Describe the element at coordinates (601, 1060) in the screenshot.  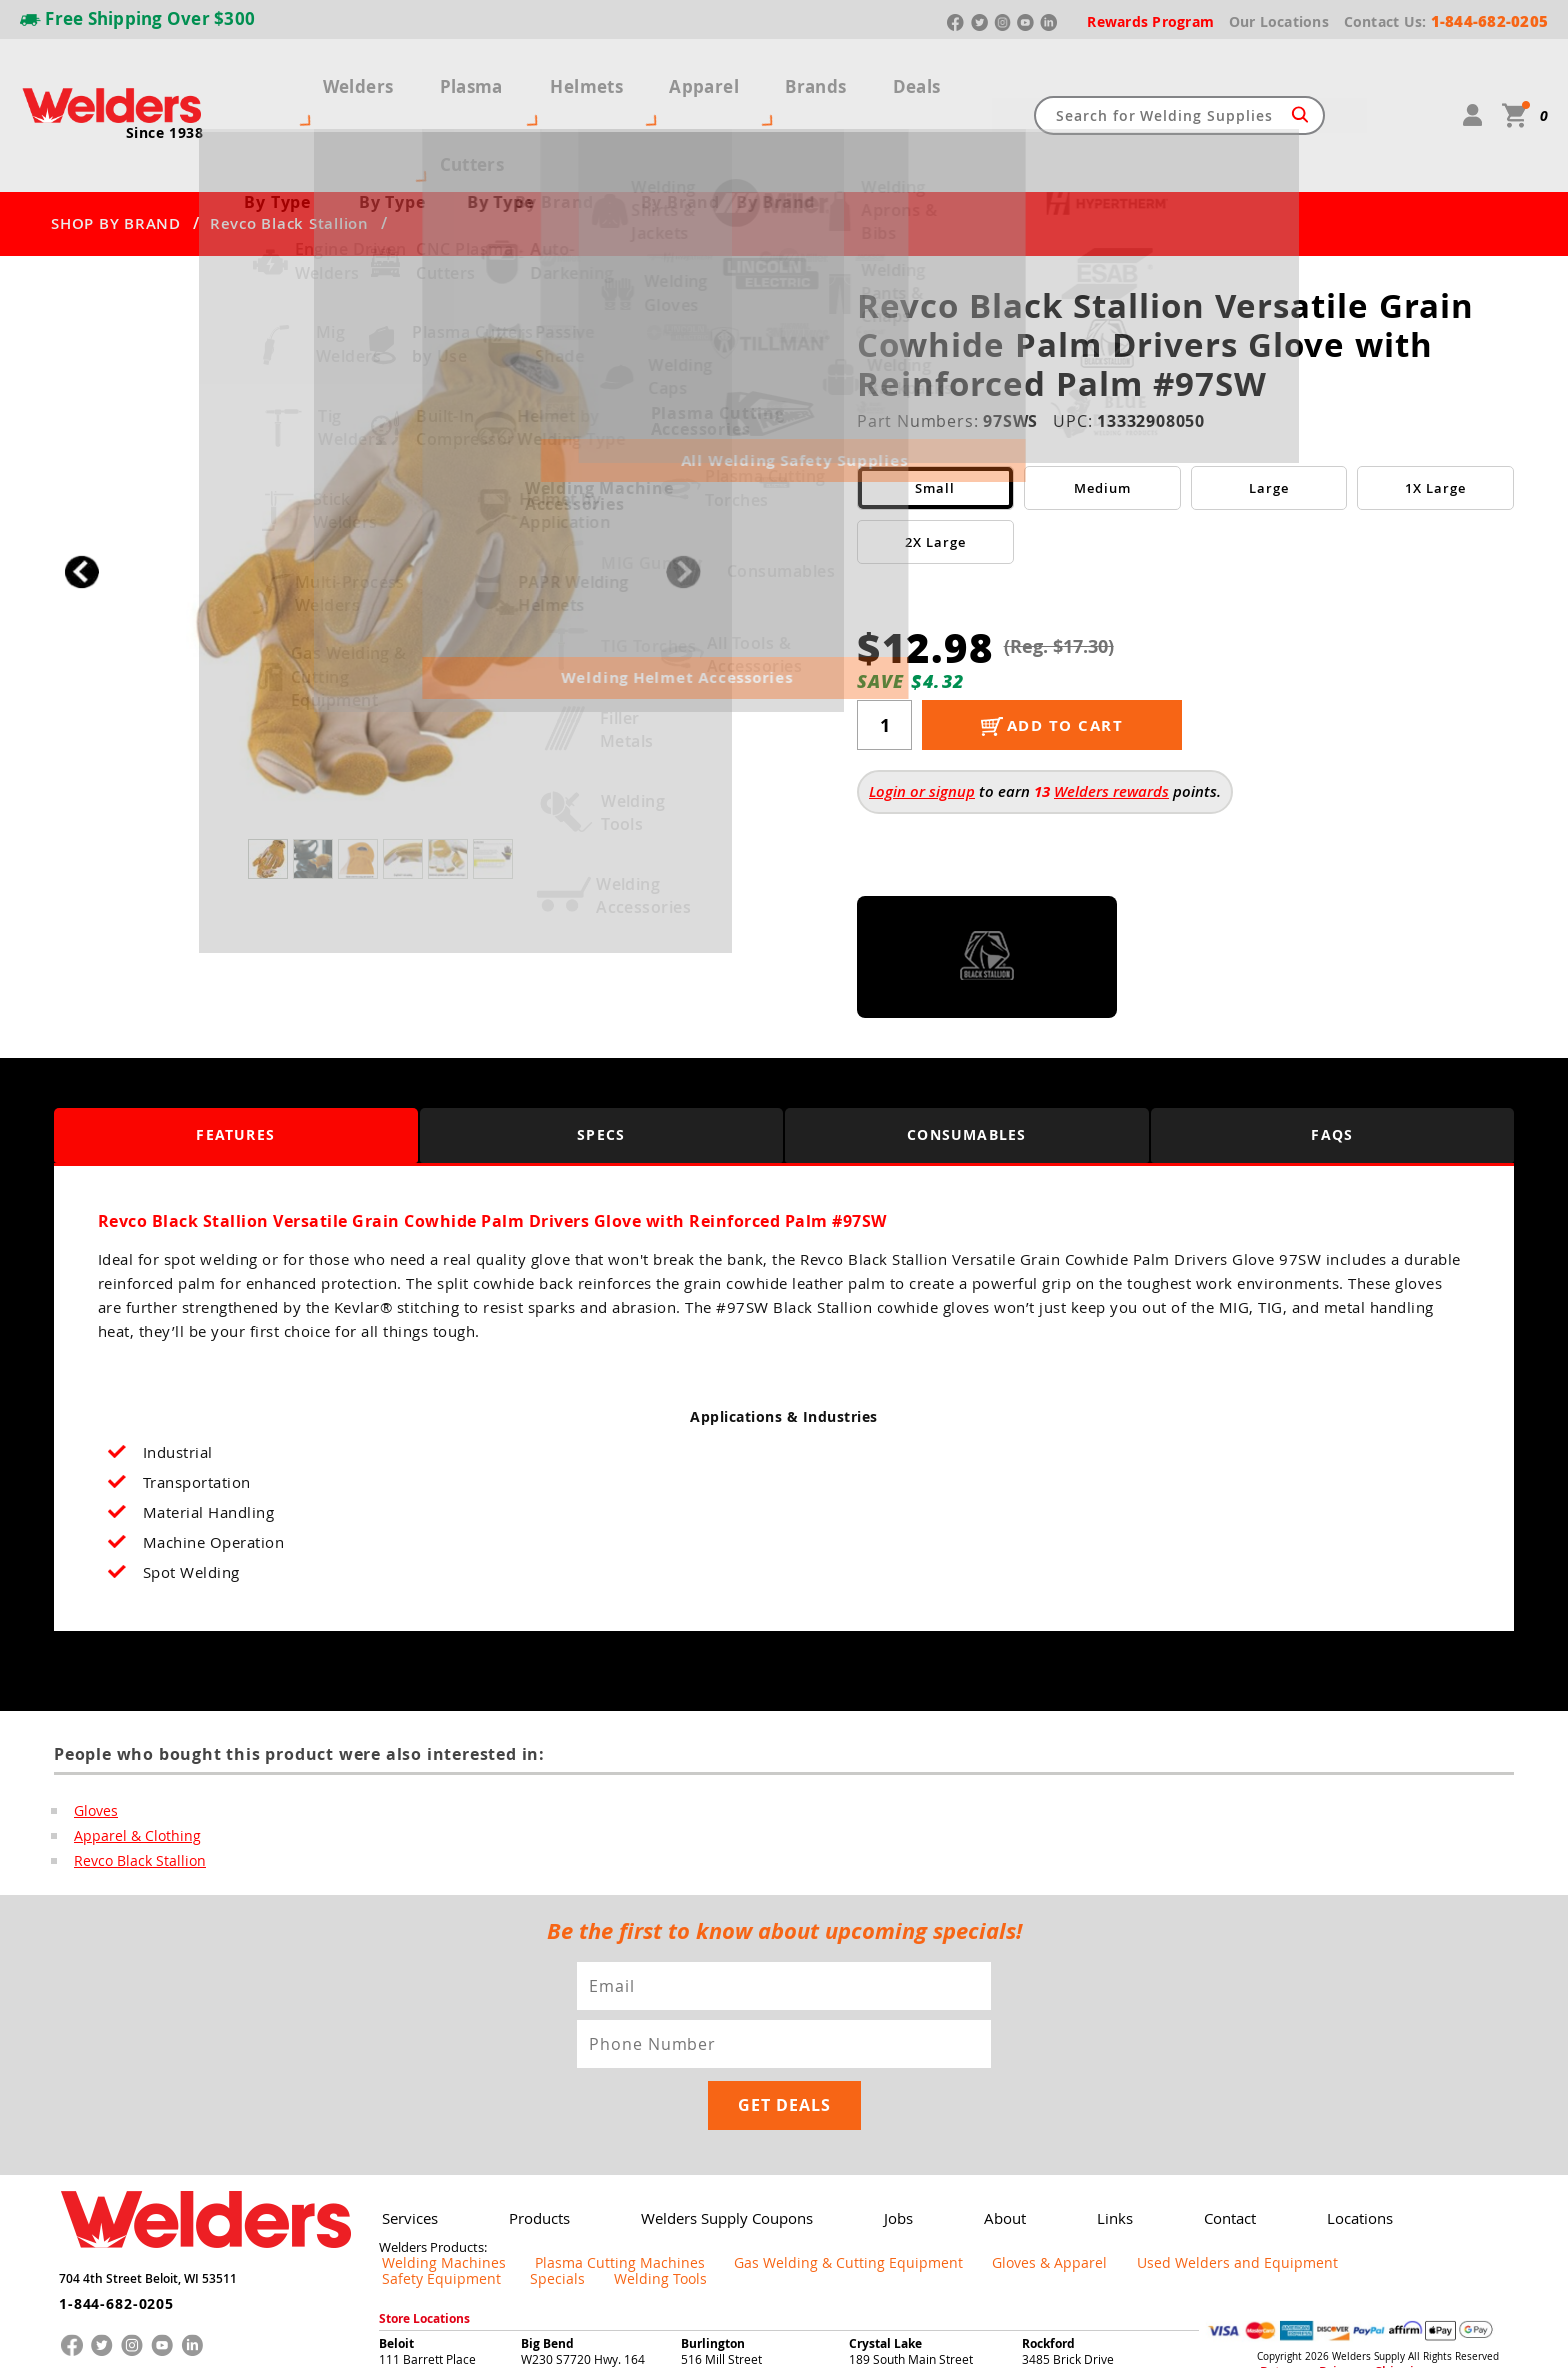
I see `Specs` at that location.